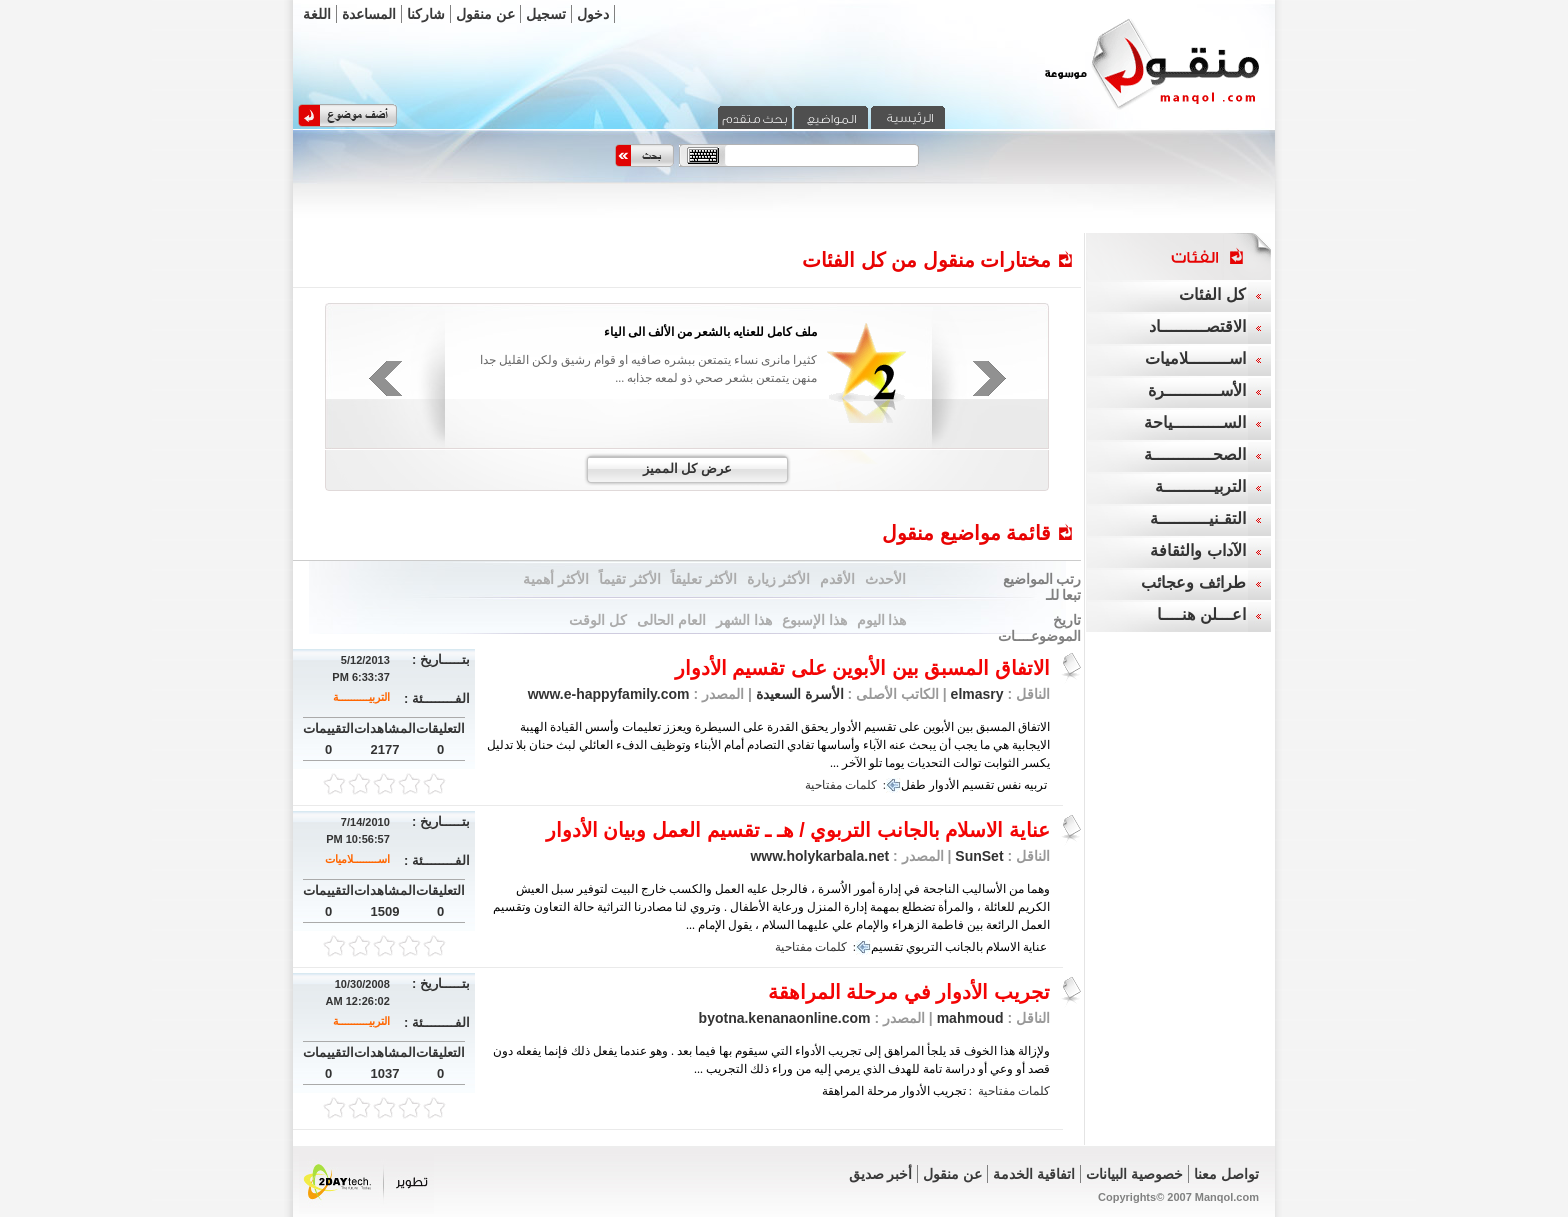 The width and height of the screenshot is (1568, 1217). Describe the element at coordinates (924, 947) in the screenshot. I see `التربوي` at that location.